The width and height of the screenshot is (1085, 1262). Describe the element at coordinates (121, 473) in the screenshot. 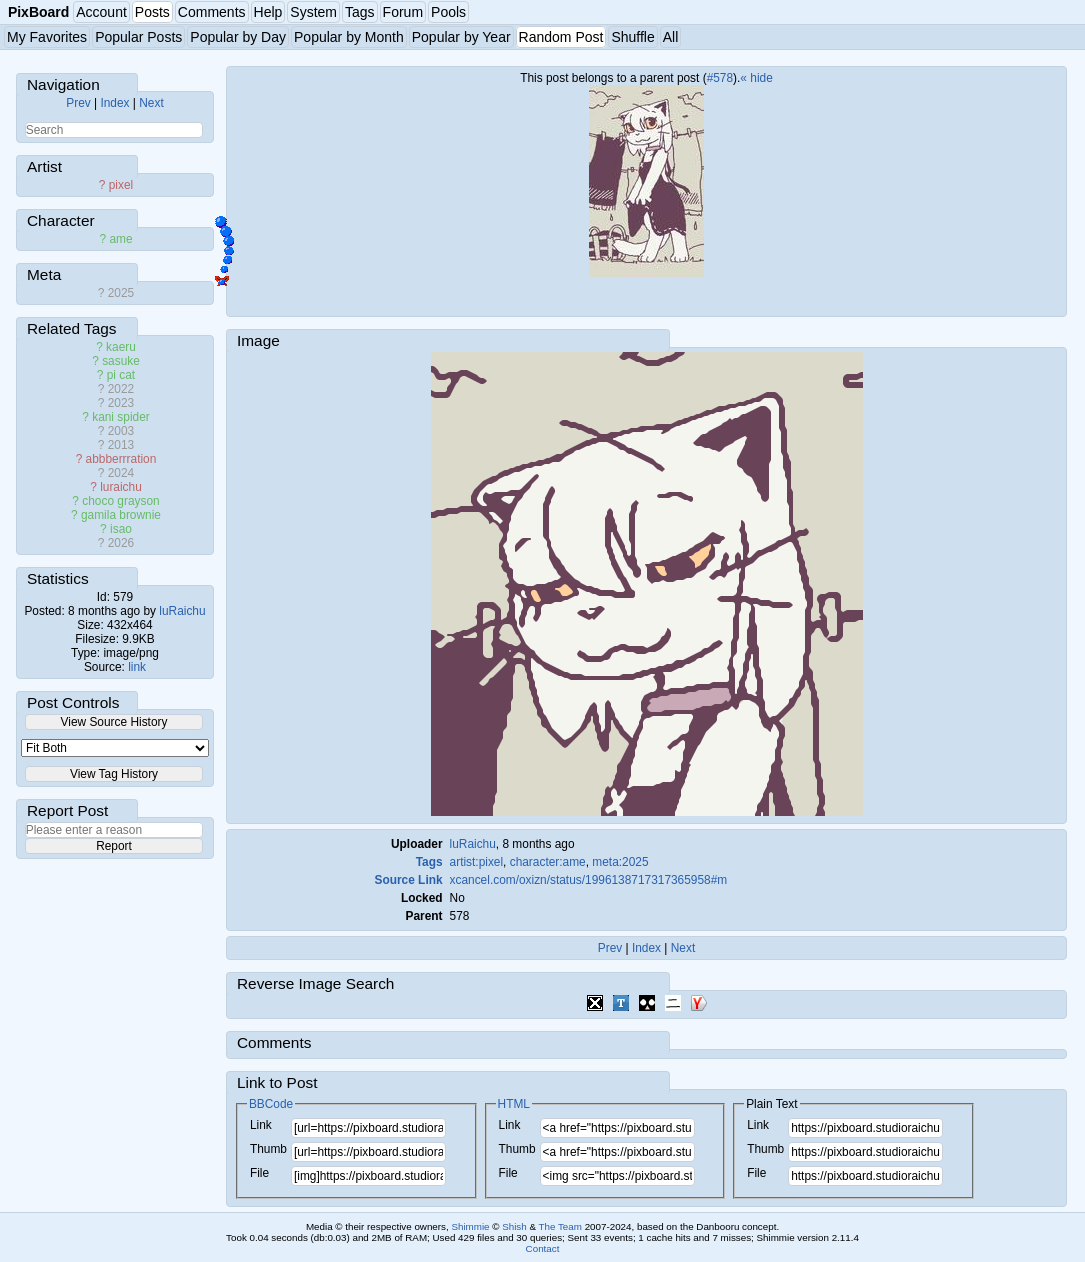

I see `2024` at that location.